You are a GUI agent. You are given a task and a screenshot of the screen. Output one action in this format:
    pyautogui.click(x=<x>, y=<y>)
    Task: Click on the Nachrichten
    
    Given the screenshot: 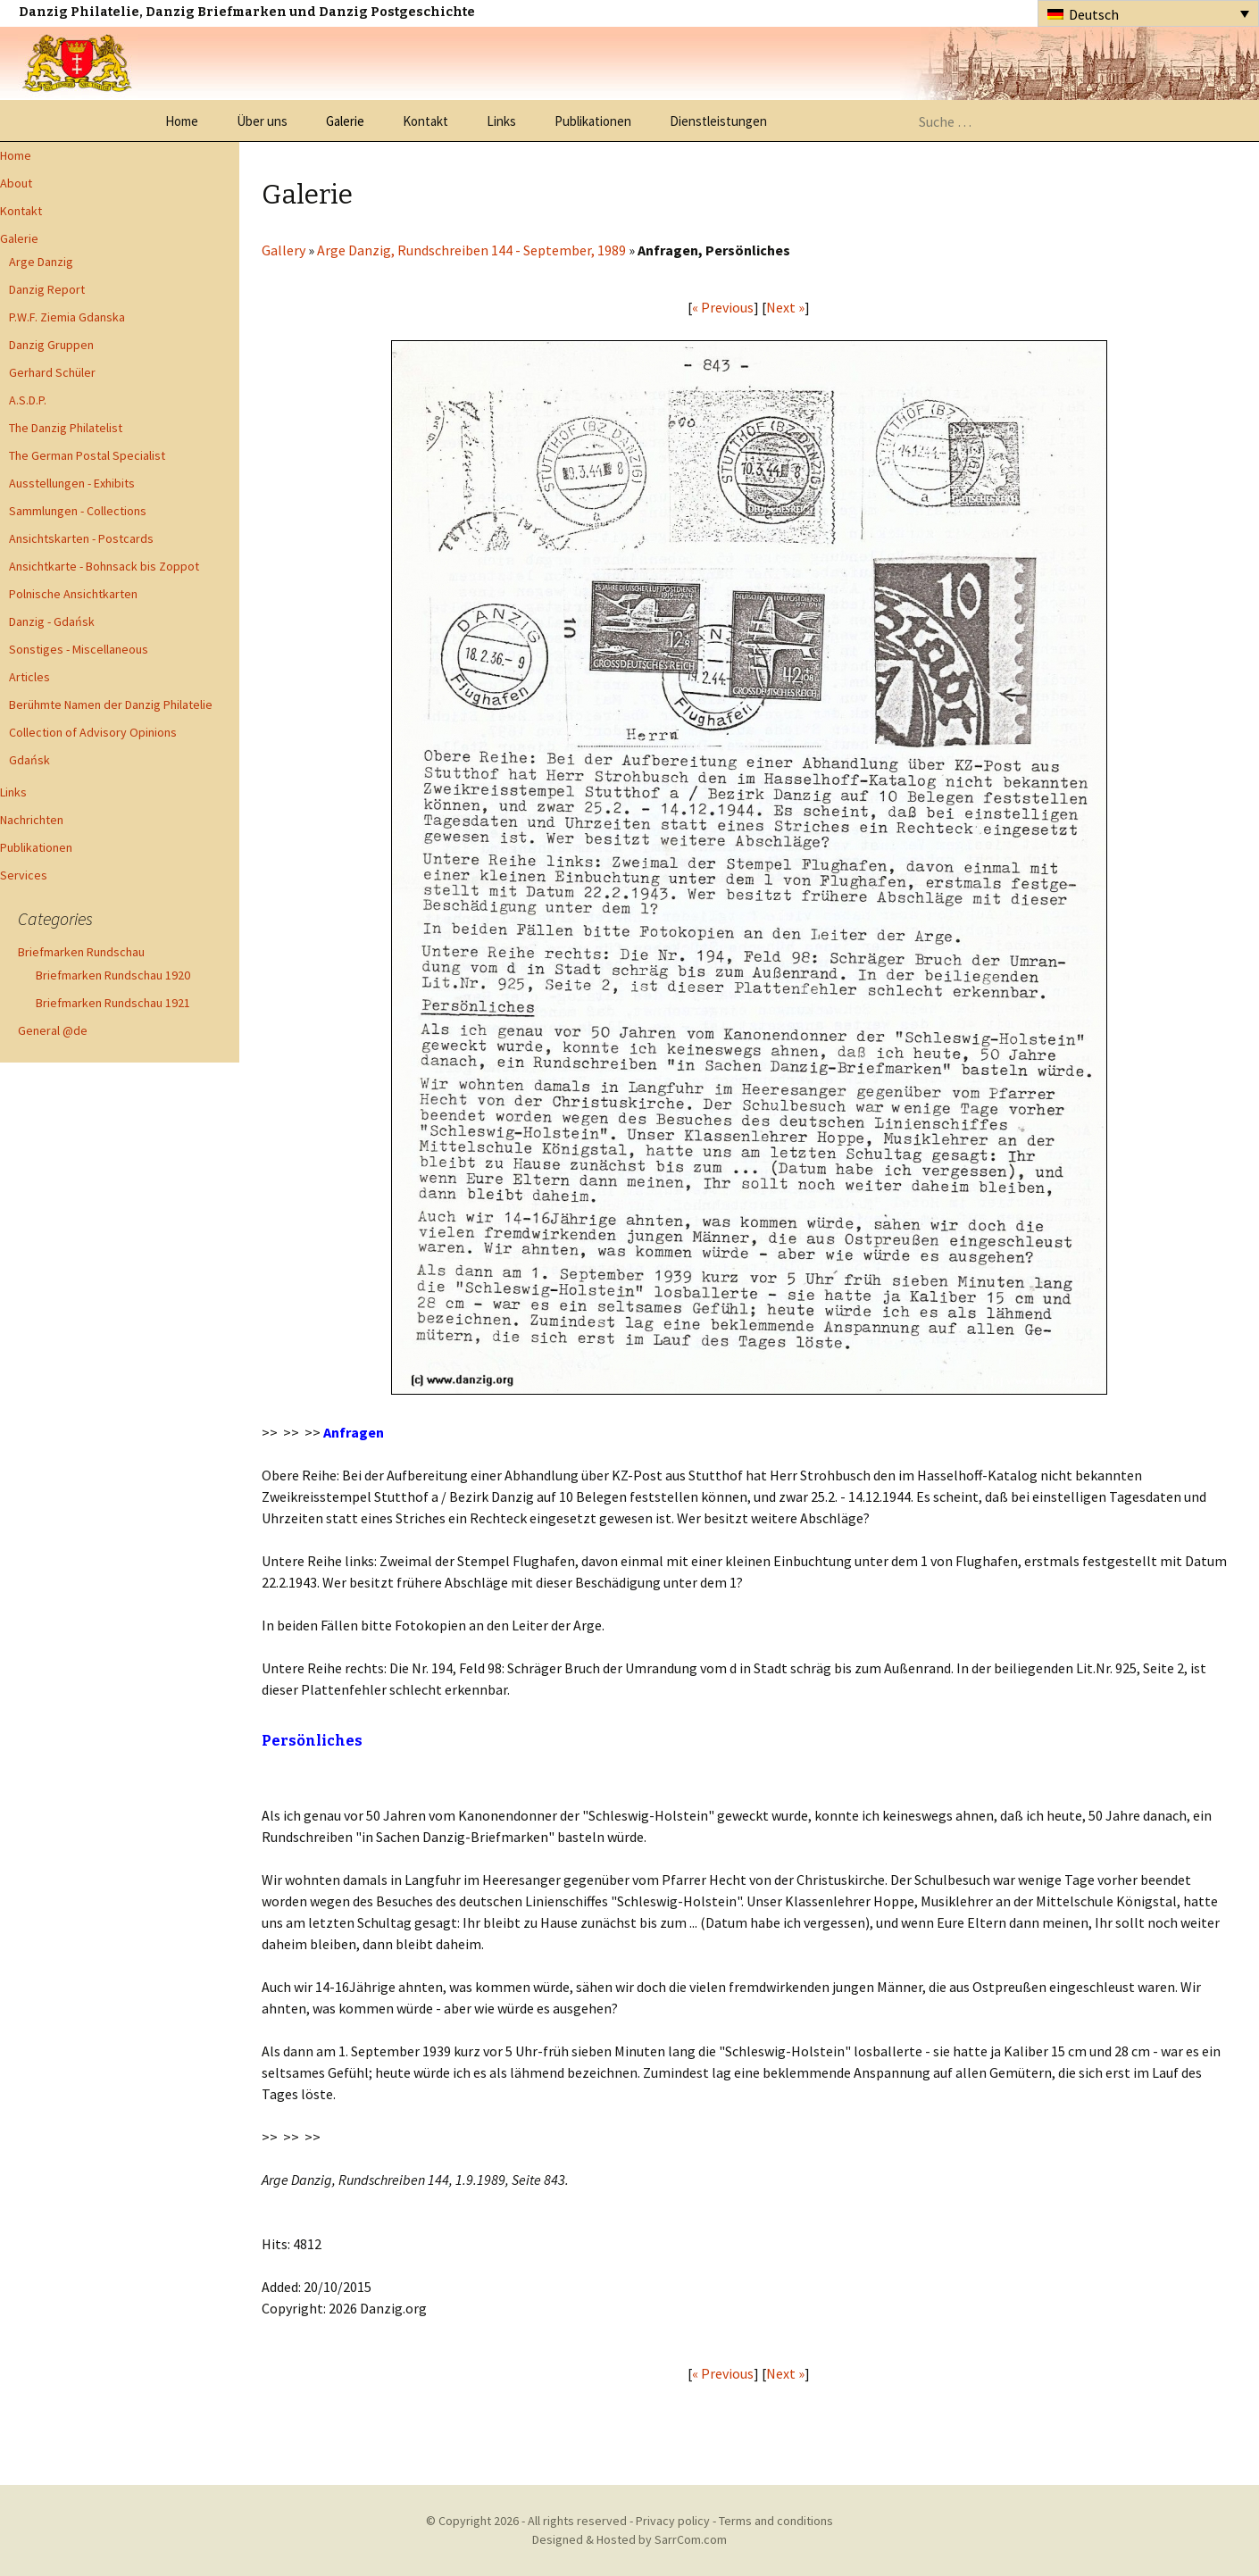 What is the action you would take?
    pyautogui.click(x=31, y=820)
    